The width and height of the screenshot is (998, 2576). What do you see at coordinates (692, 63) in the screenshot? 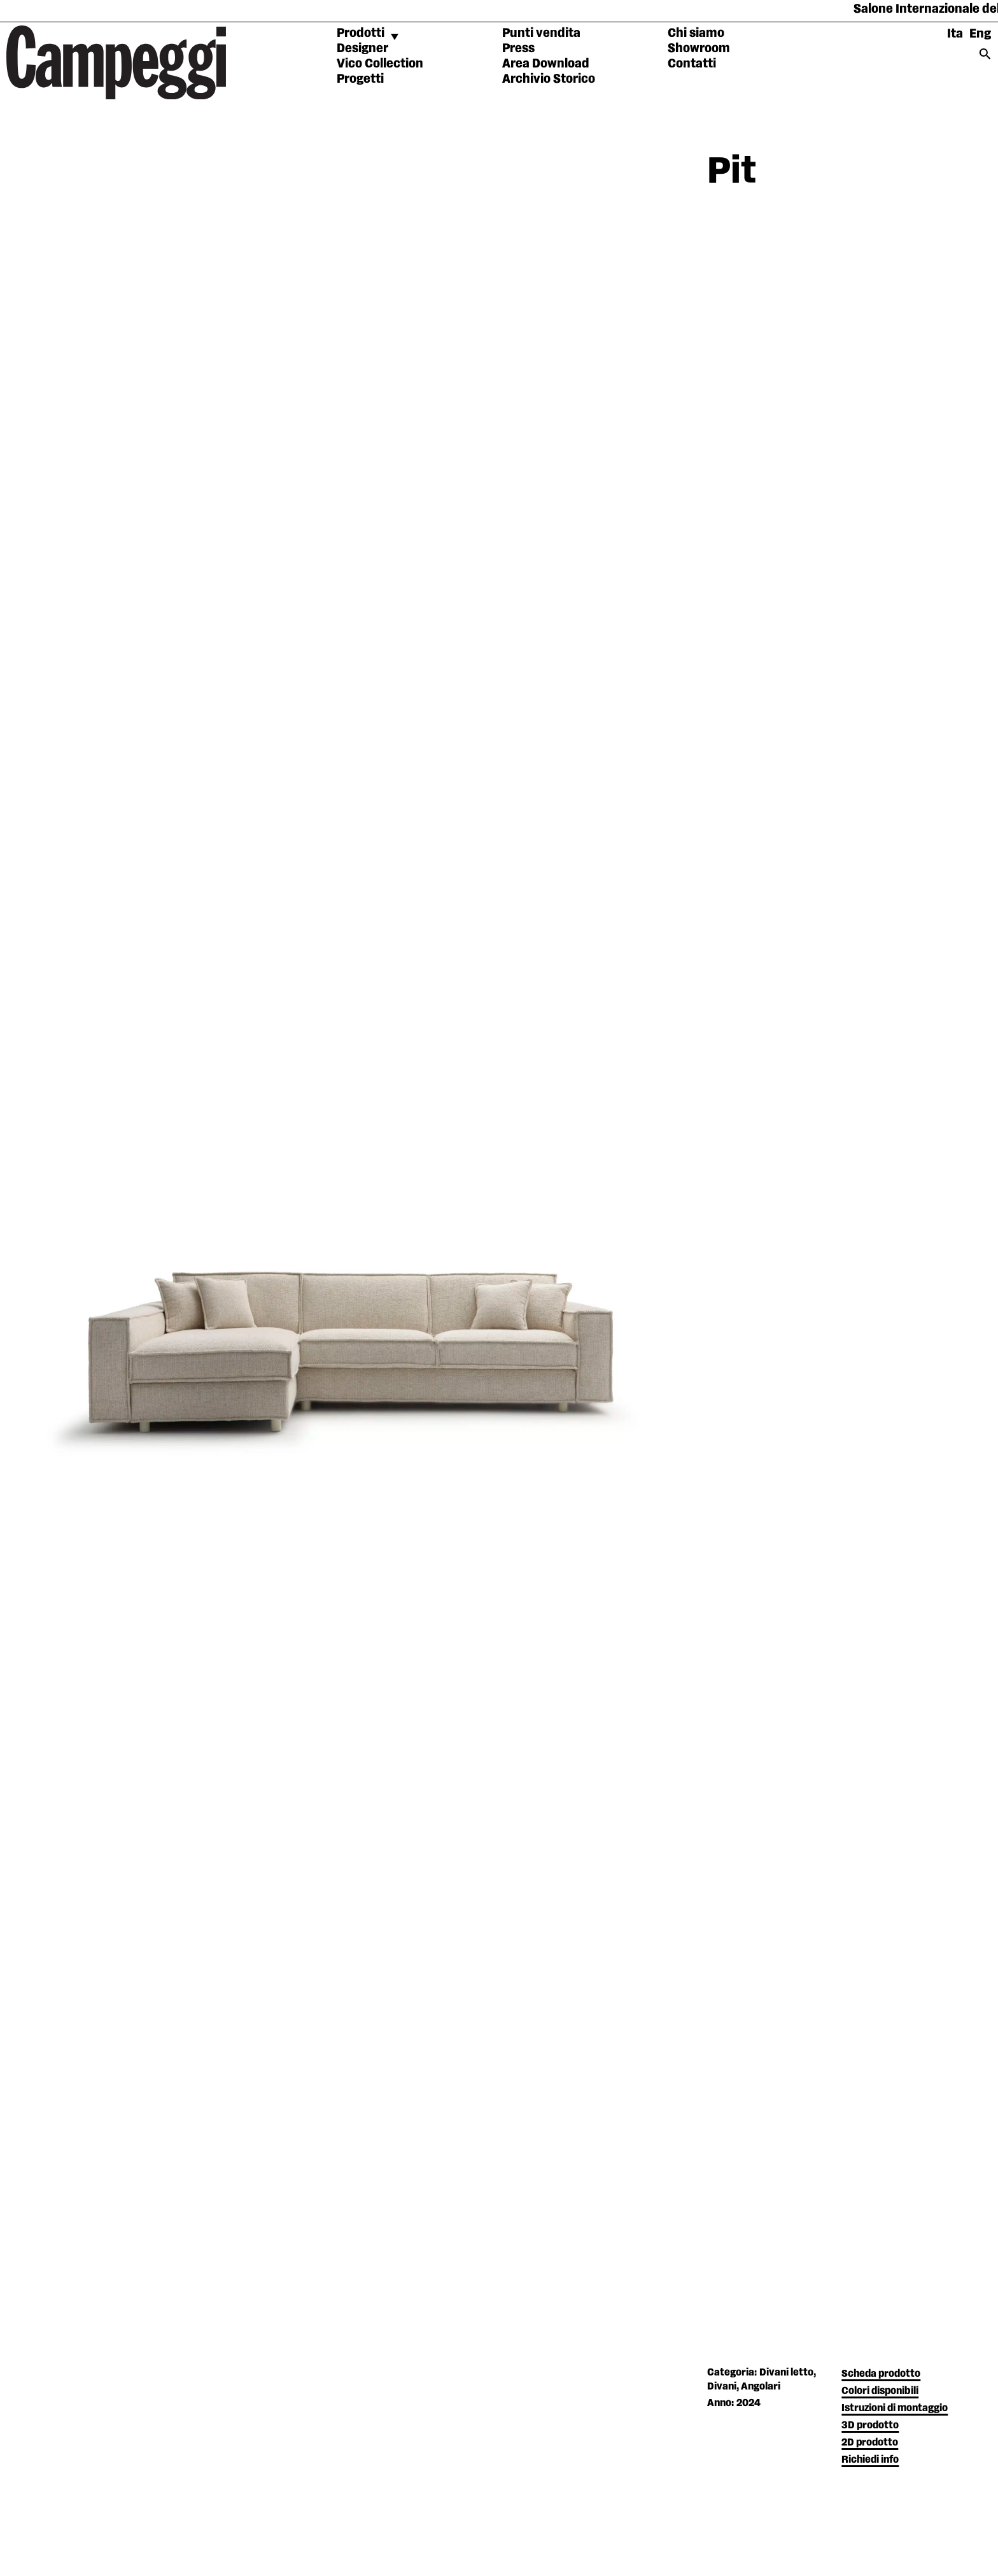
I see `Contatti` at bounding box center [692, 63].